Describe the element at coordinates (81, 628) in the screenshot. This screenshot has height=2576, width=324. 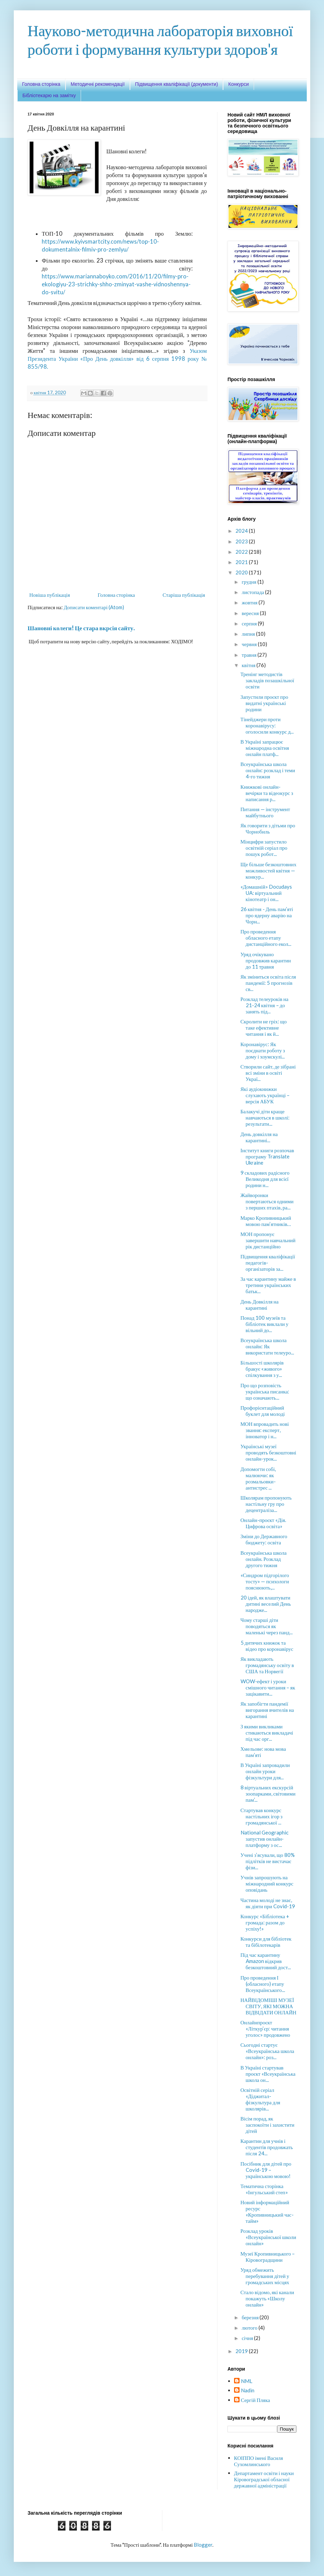
I see `Шановні колеги! Це стара вкрсія сайту.` at that location.